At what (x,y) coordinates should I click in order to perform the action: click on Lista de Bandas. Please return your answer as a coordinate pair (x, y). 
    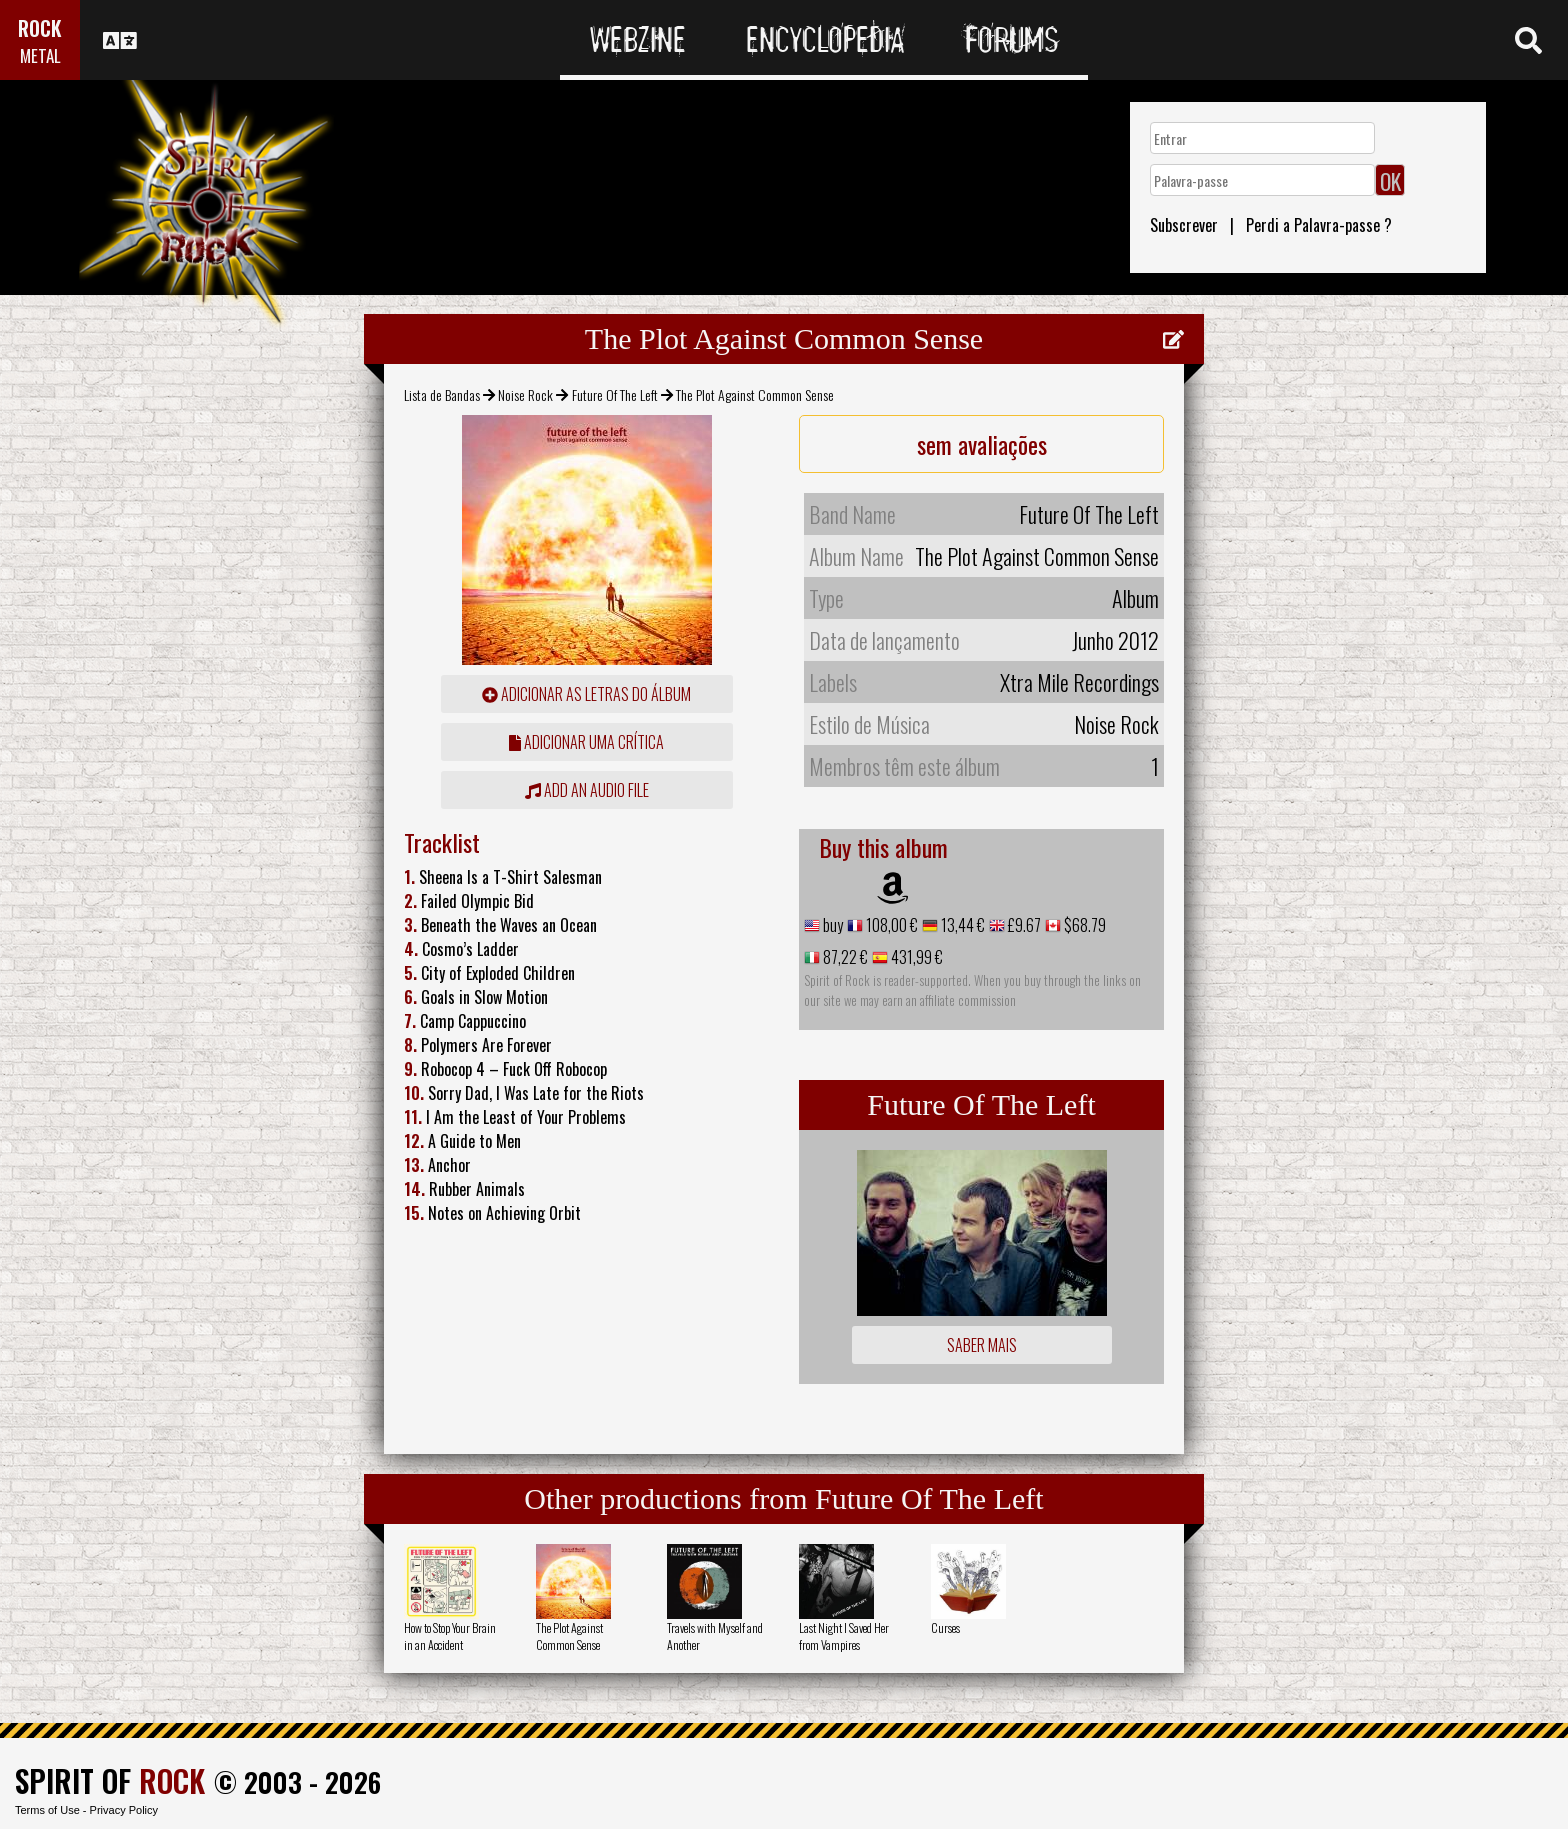
    Looking at the image, I should click on (442, 394).